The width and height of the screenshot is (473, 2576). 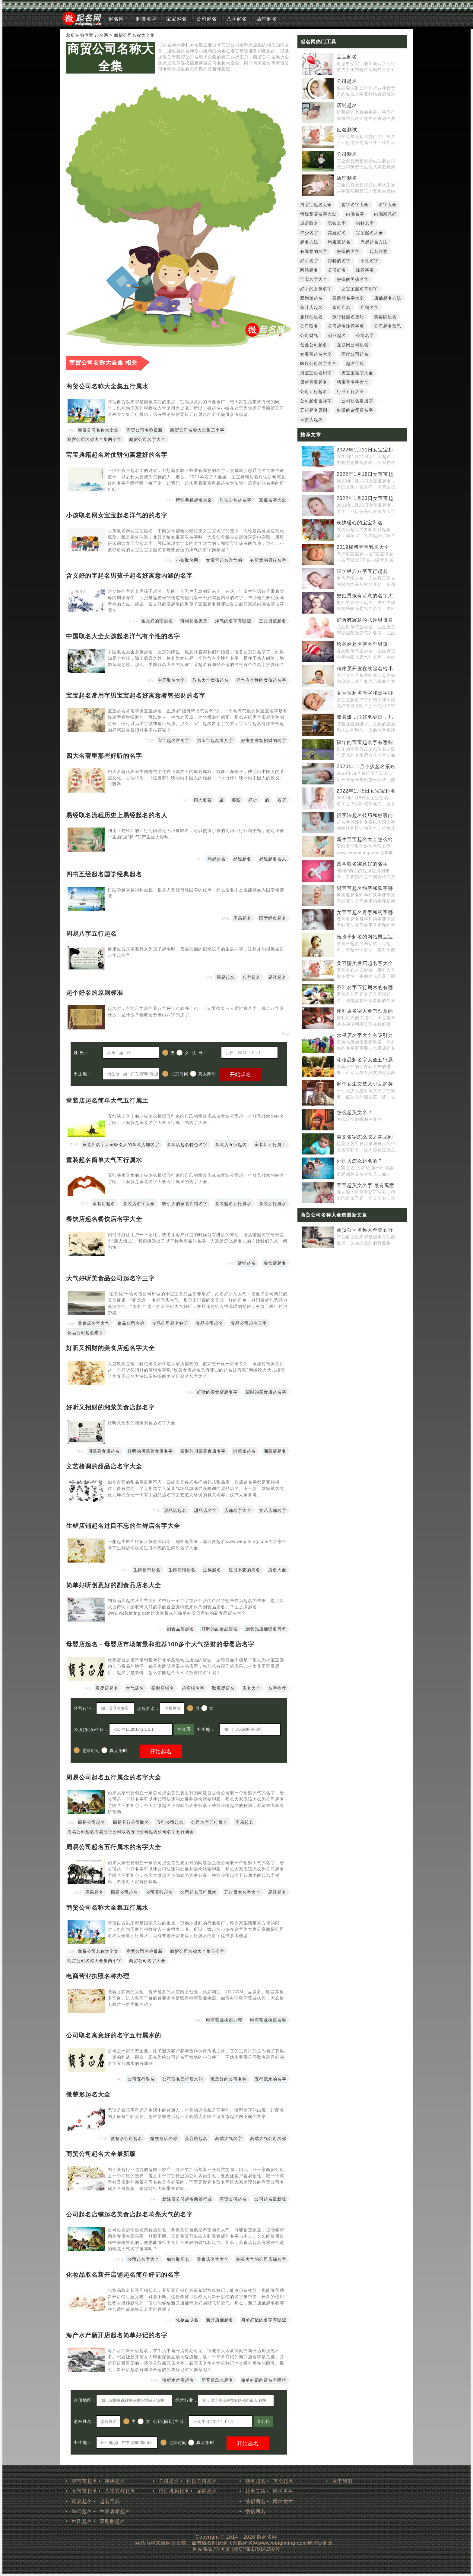 I want to click on 寓意好名, so click(x=337, y=232).